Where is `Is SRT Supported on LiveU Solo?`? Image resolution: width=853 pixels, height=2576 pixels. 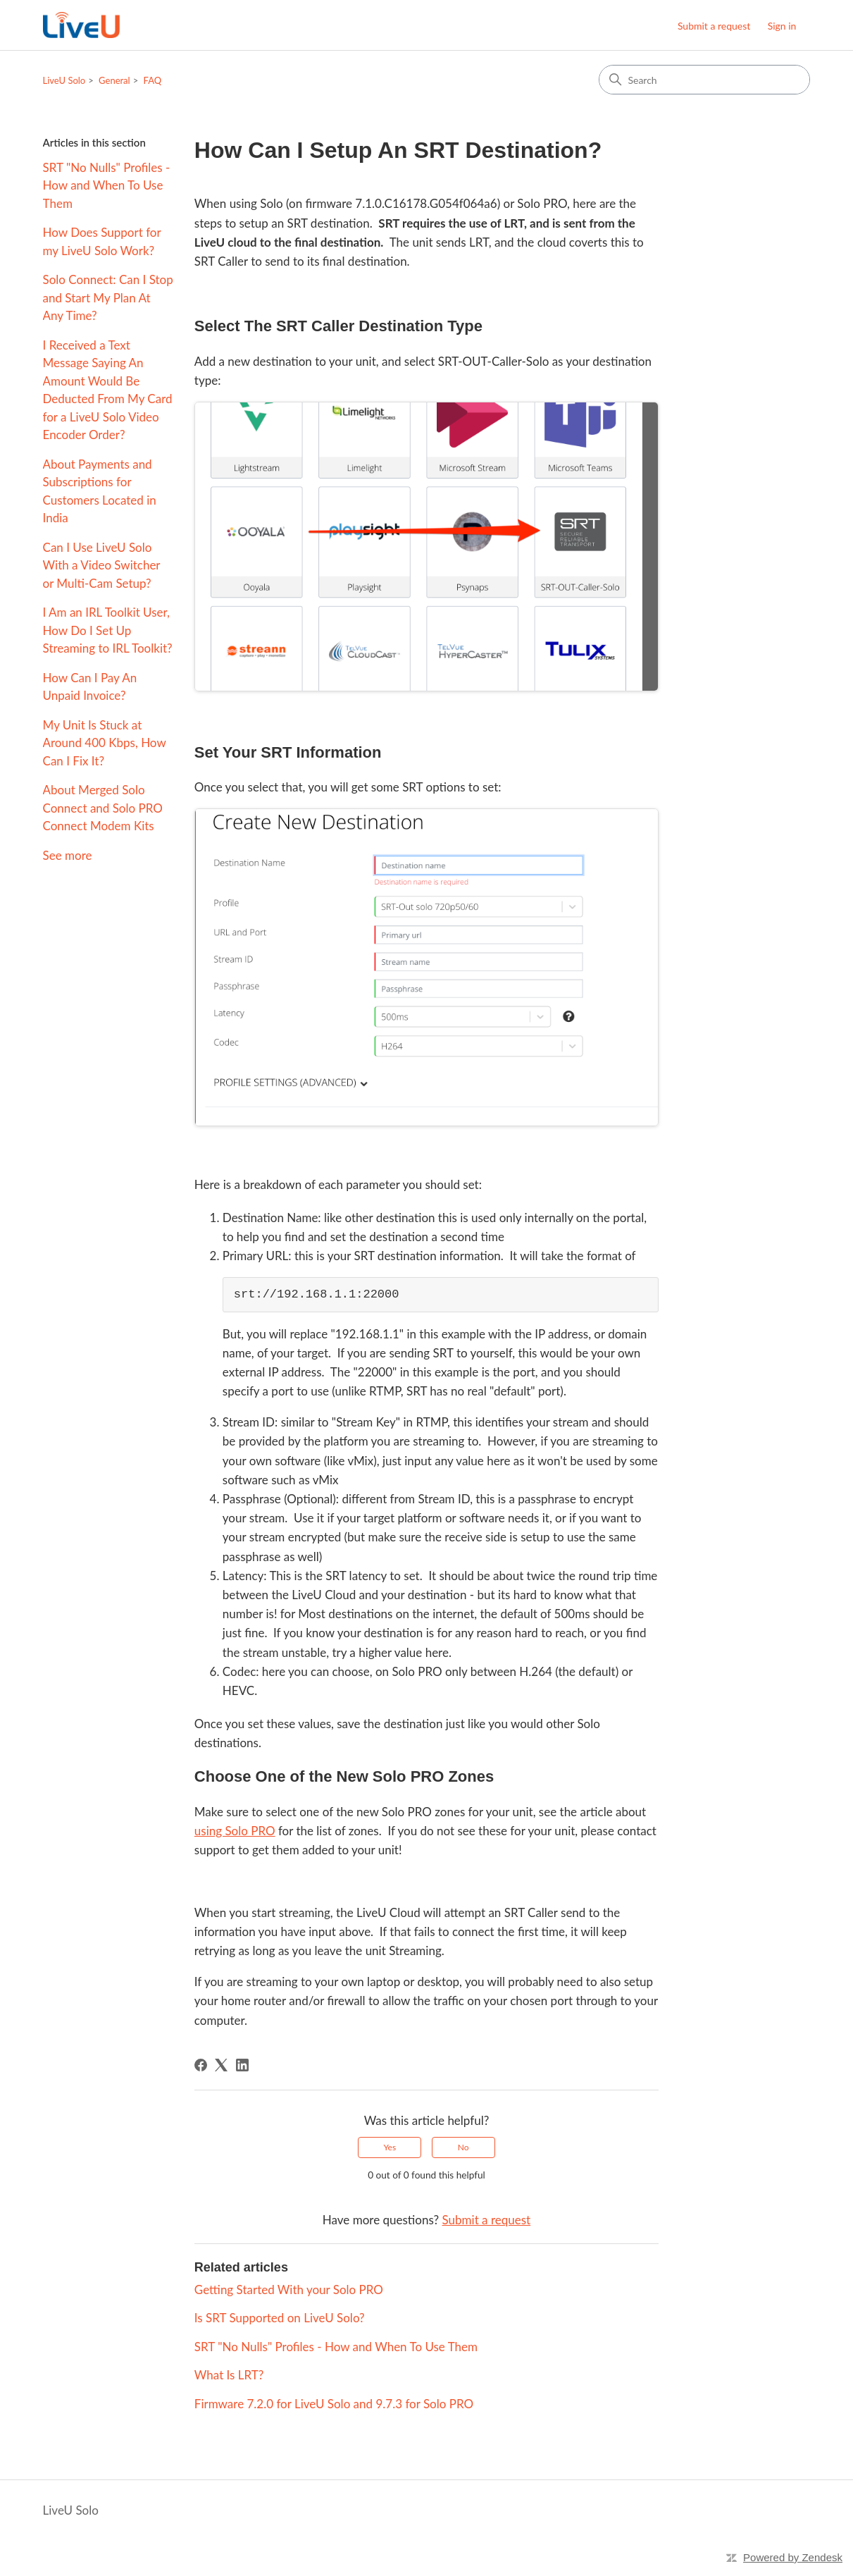 Is SRT Supported on LiveU Solo? is located at coordinates (279, 2317).